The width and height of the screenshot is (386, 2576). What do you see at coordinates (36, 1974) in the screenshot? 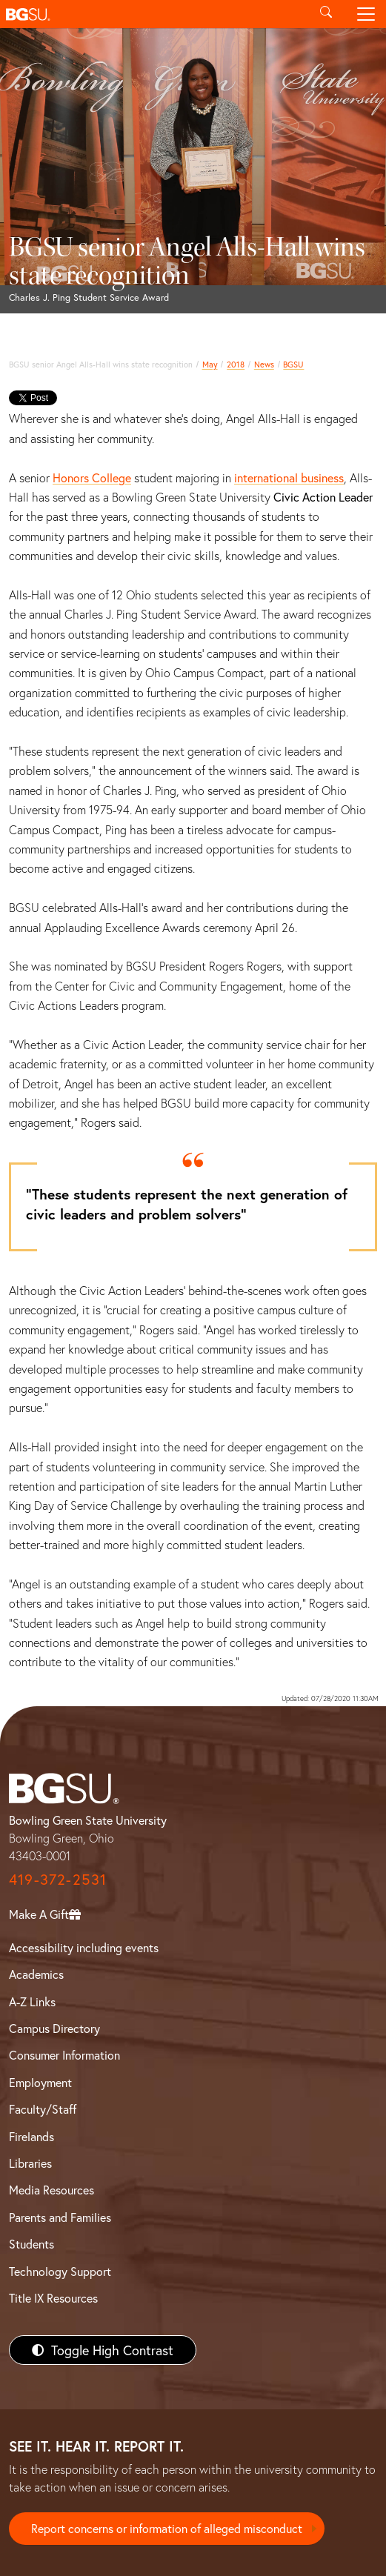
I see `Academics [BGSU Academics]` at bounding box center [36, 1974].